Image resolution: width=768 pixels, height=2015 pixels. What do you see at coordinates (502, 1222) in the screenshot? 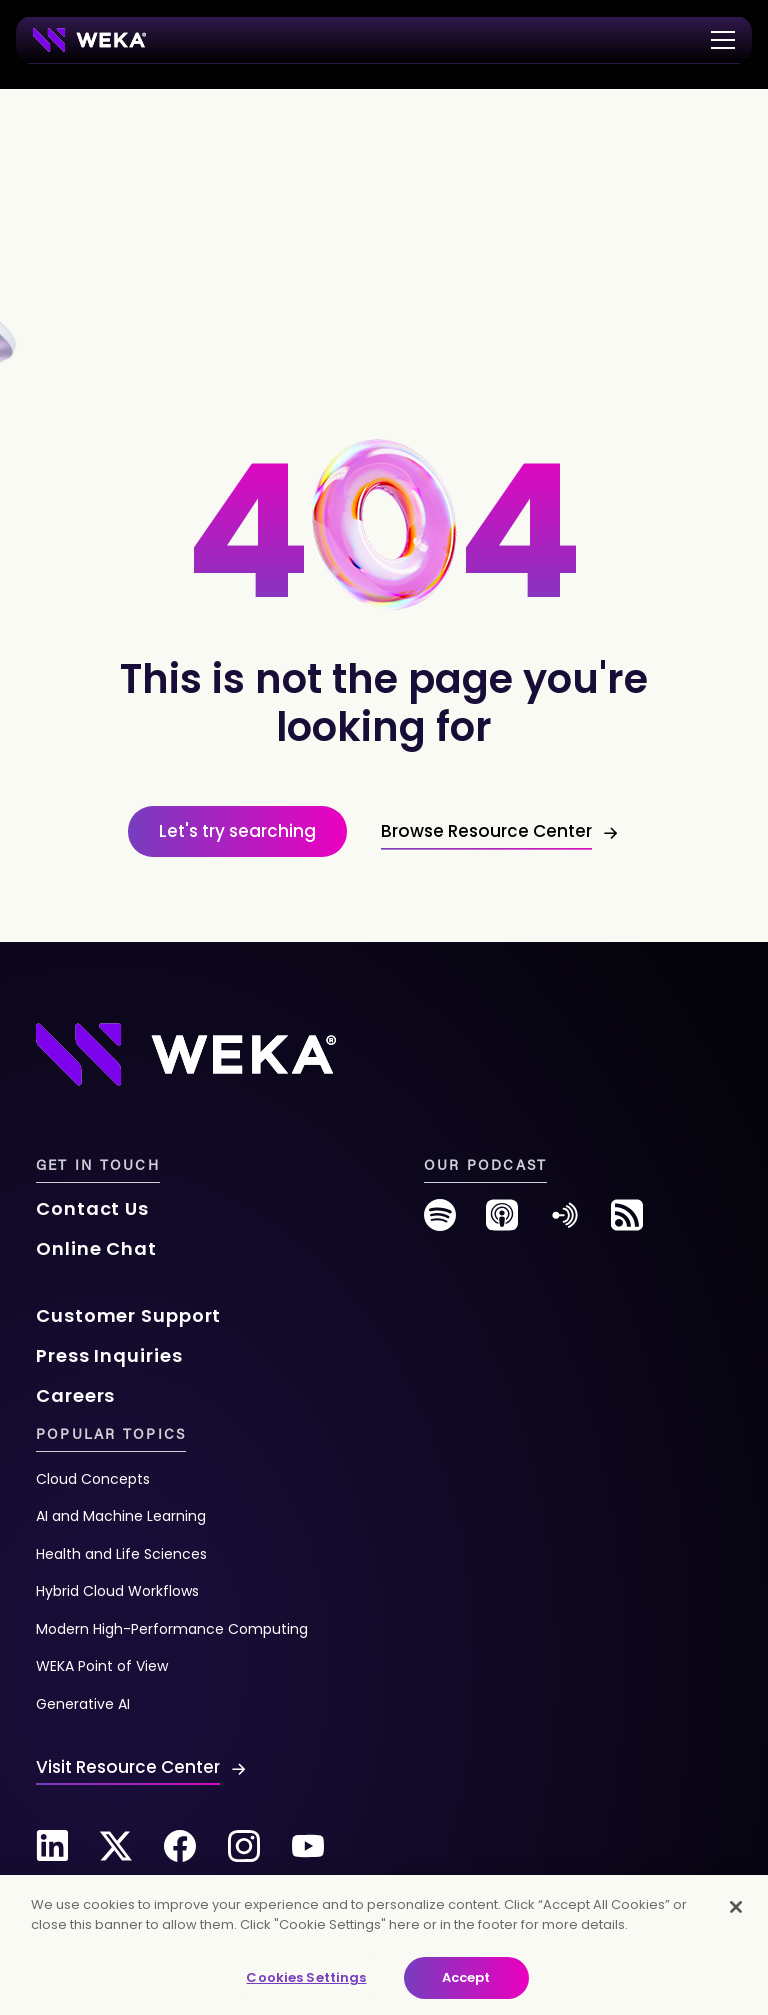
I see `[podcast]` at bounding box center [502, 1222].